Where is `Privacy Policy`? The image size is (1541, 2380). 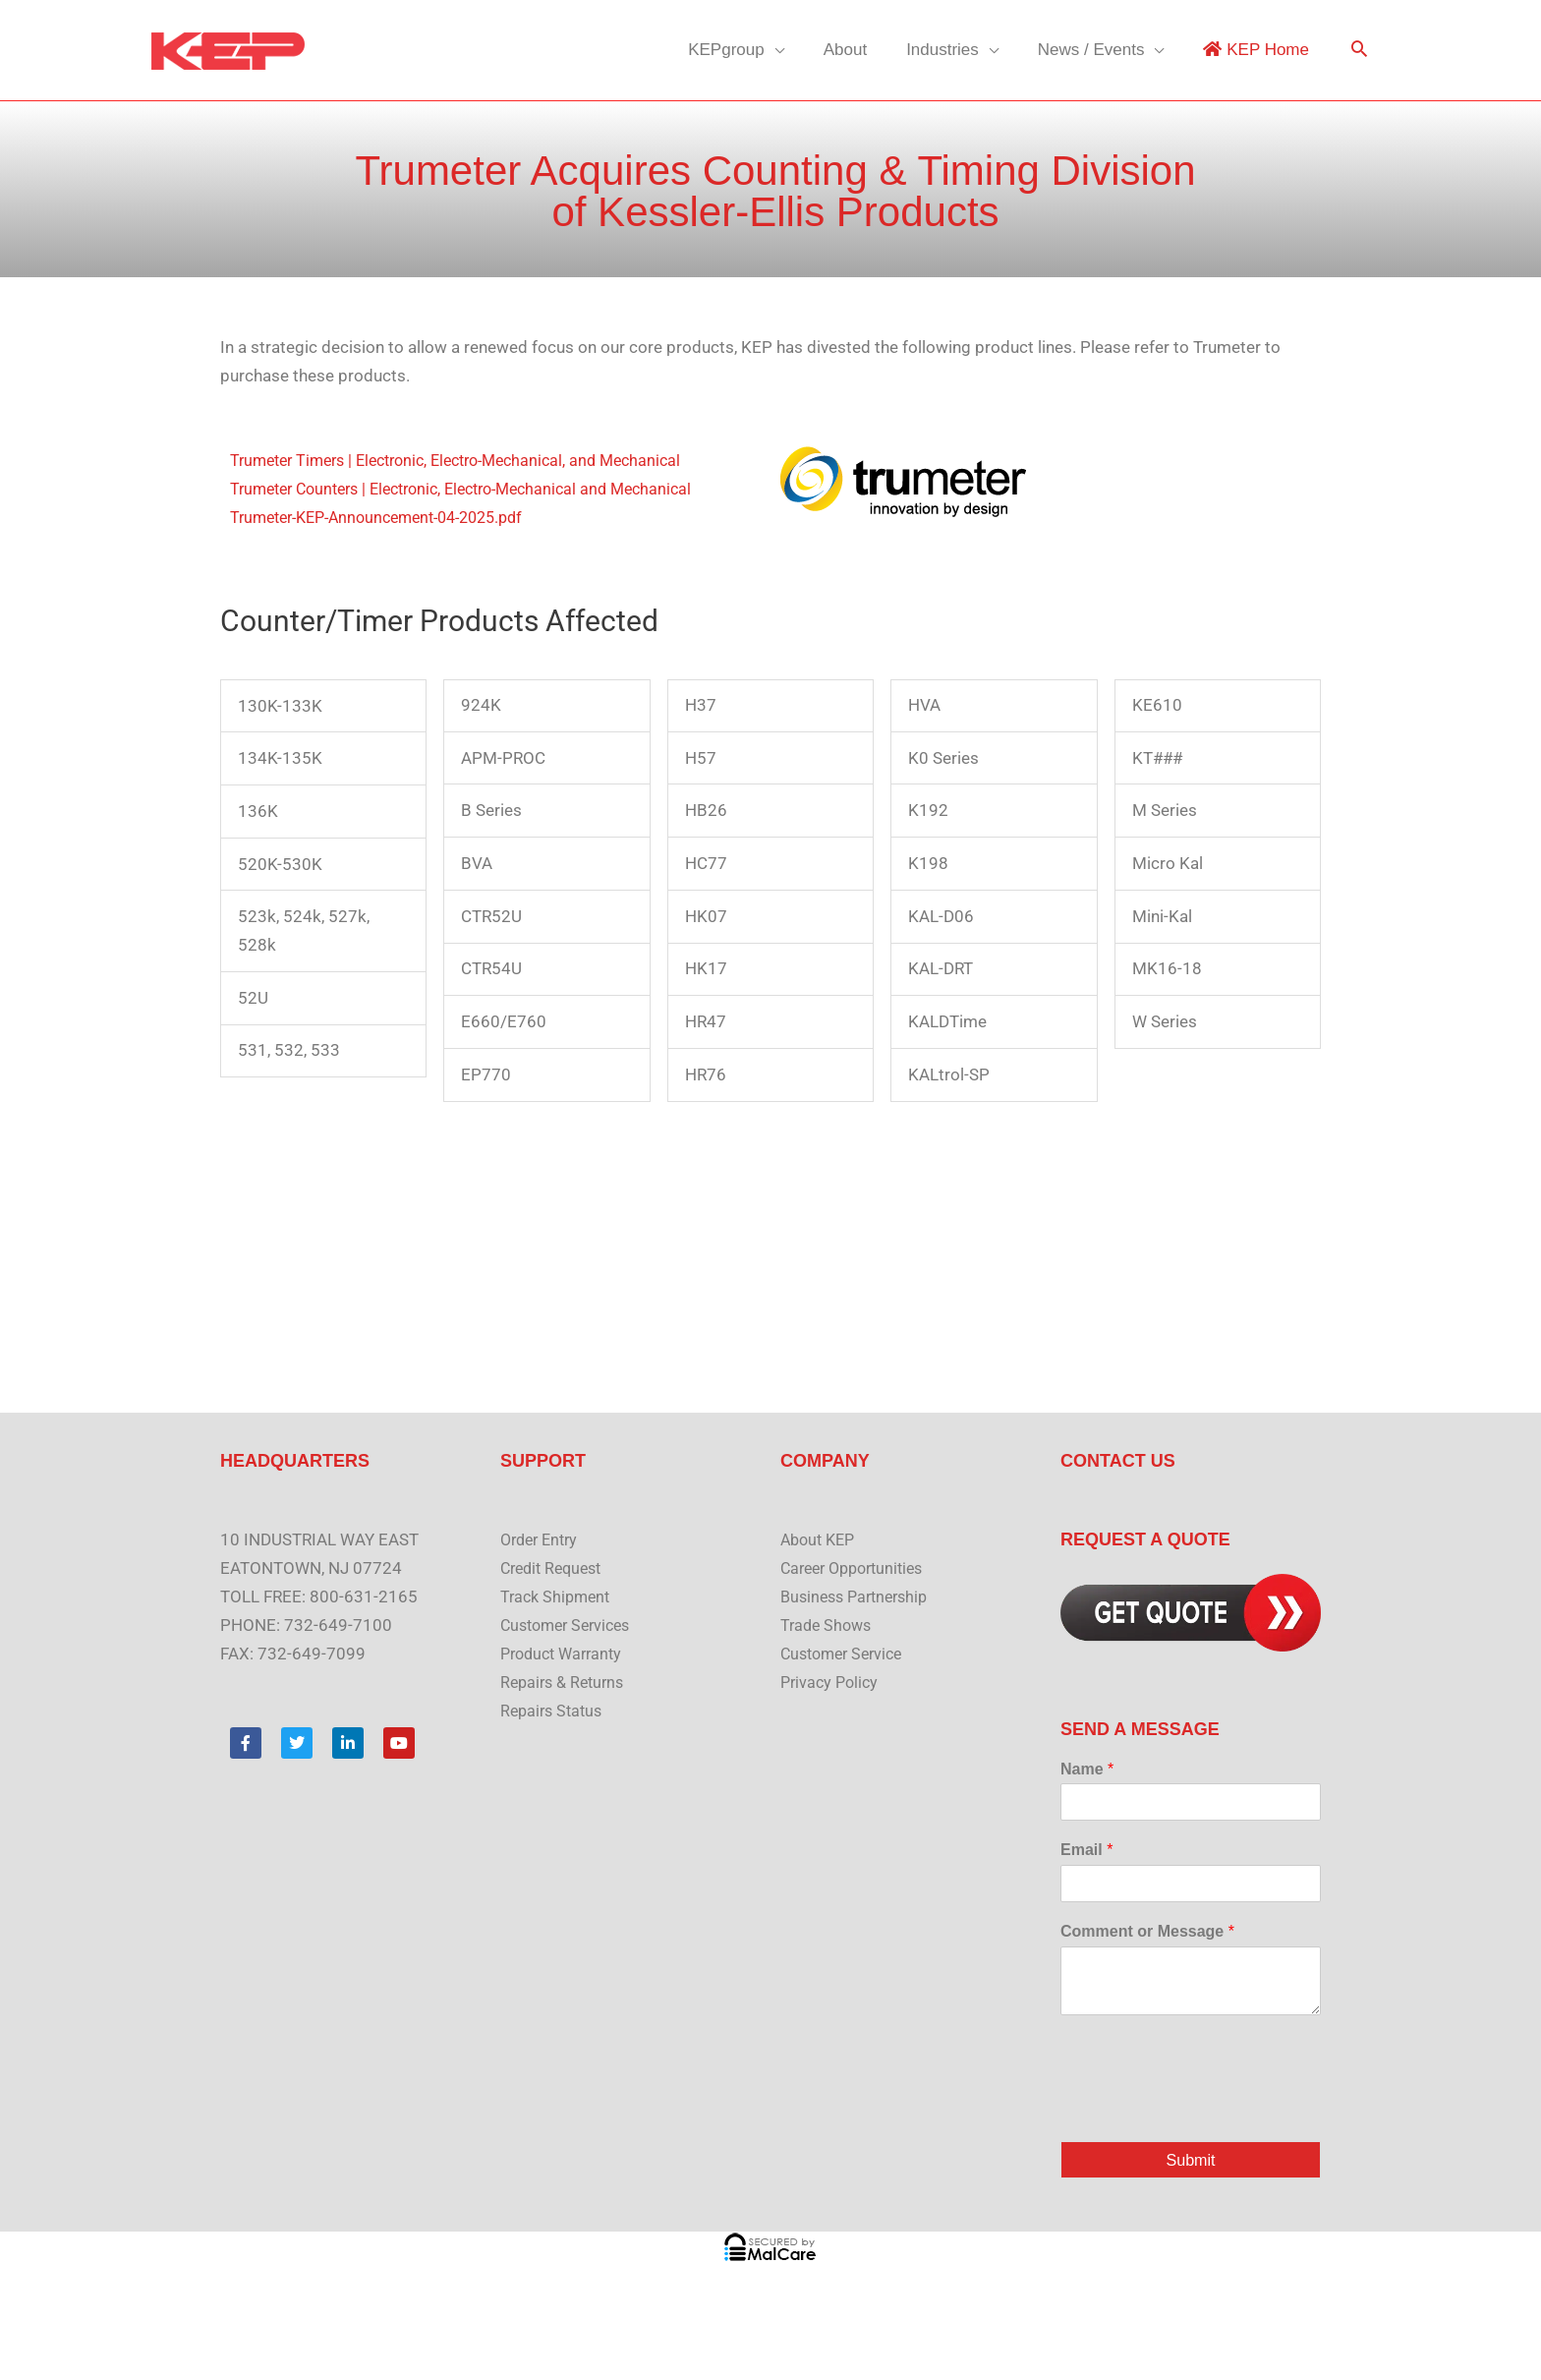
Privacy Policy is located at coordinates (832, 1682).